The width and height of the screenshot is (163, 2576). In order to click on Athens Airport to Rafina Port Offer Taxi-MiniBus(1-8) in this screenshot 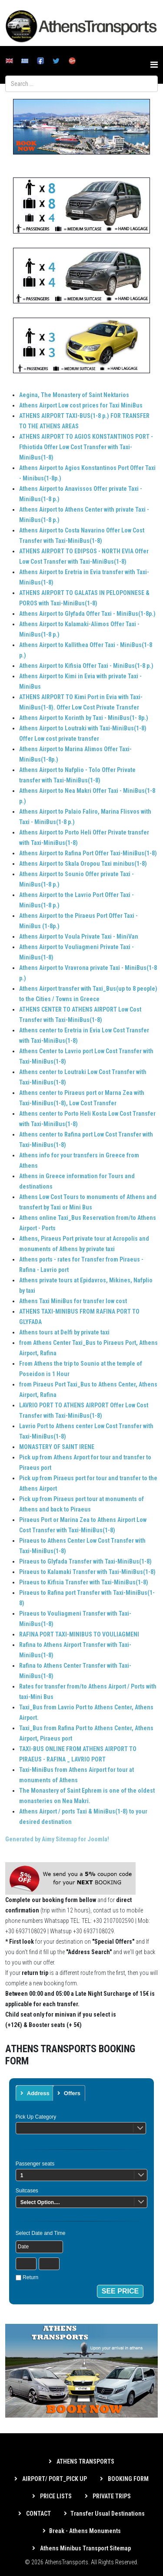, I will do `click(88, 853)`.